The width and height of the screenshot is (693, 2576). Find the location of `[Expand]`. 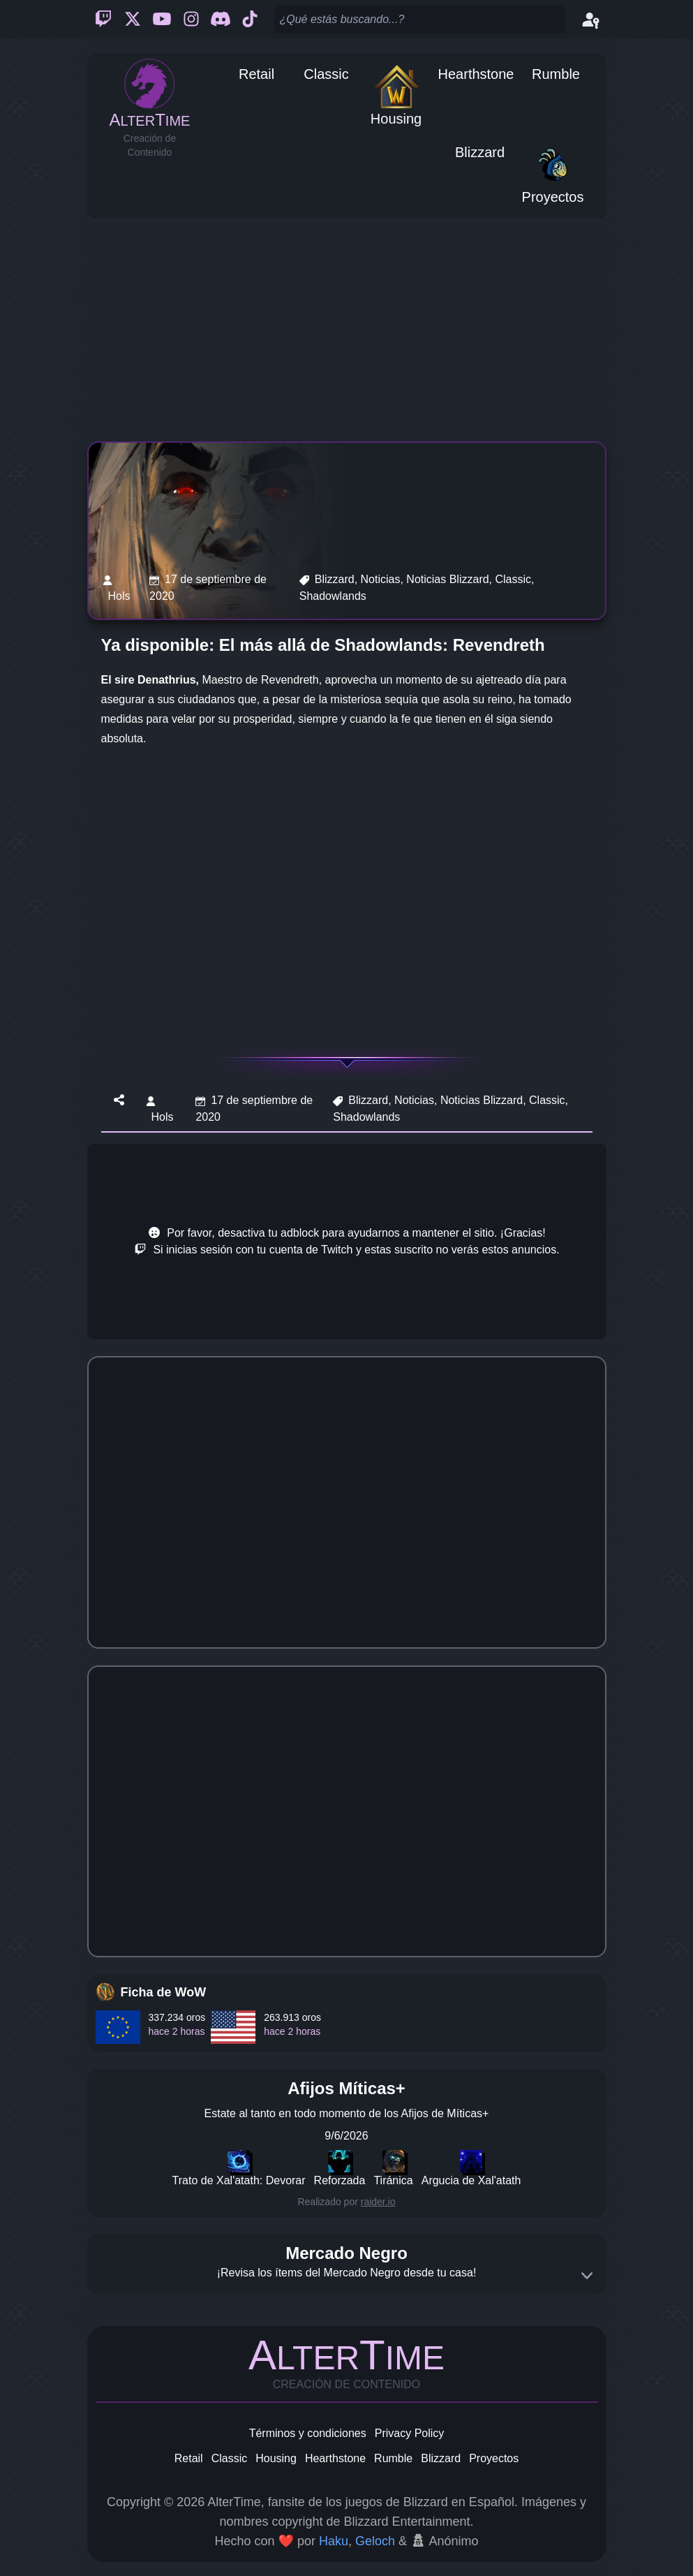

[Expand] is located at coordinates (587, 2276).